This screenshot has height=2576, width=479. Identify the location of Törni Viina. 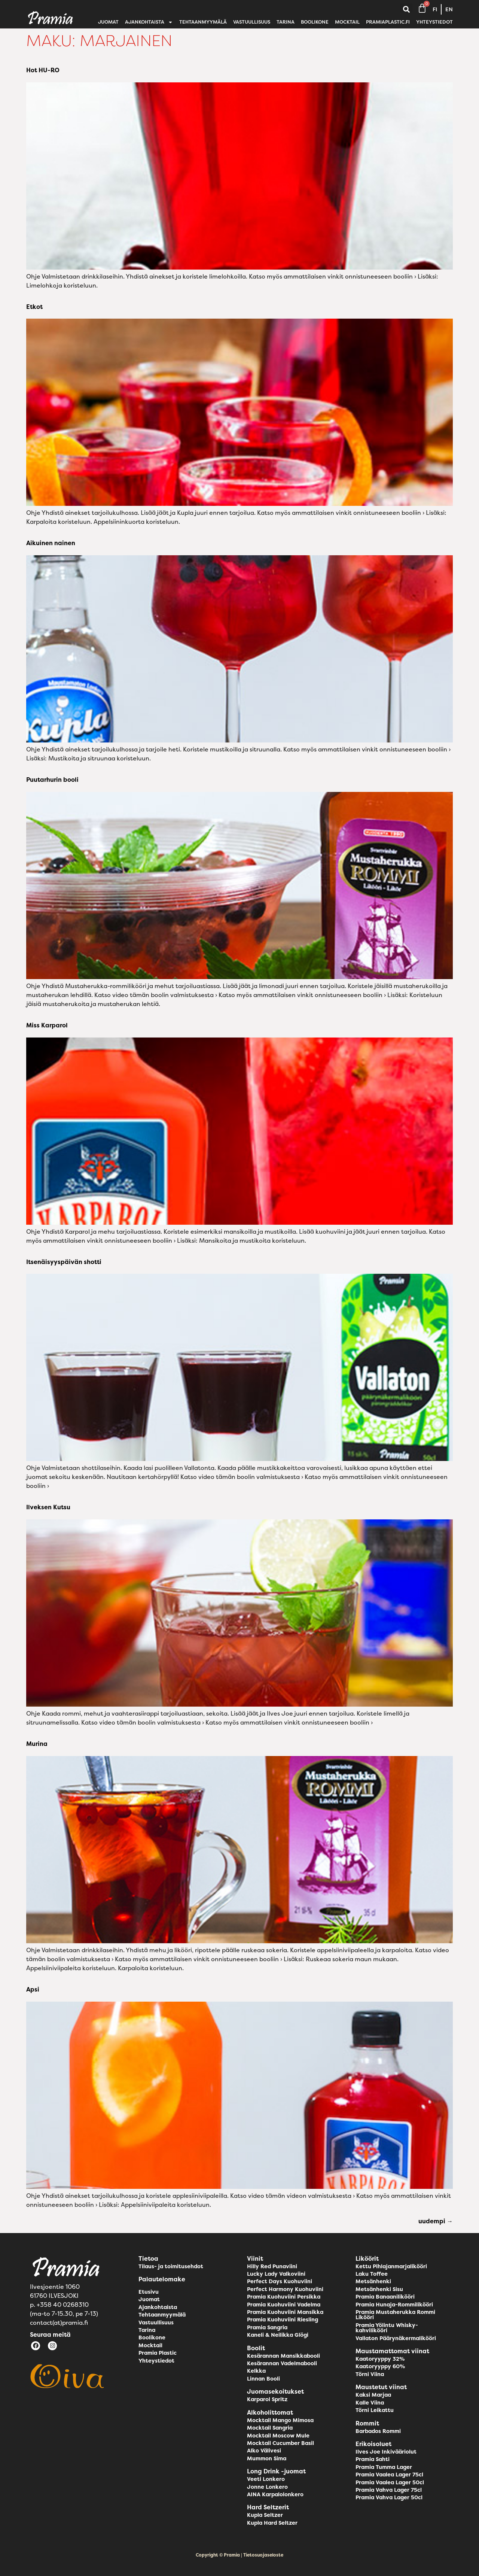
(370, 2374).